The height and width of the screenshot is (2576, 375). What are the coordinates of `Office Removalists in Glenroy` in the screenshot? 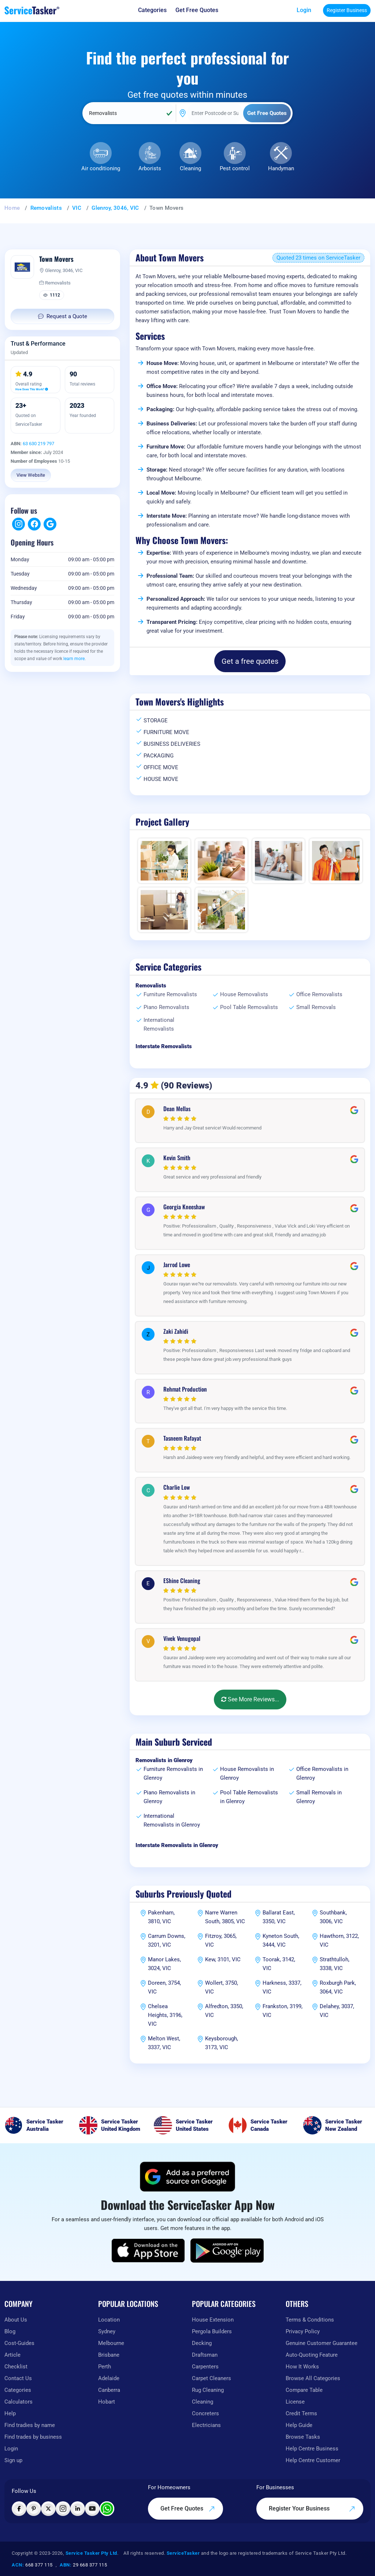 It's located at (322, 1773).